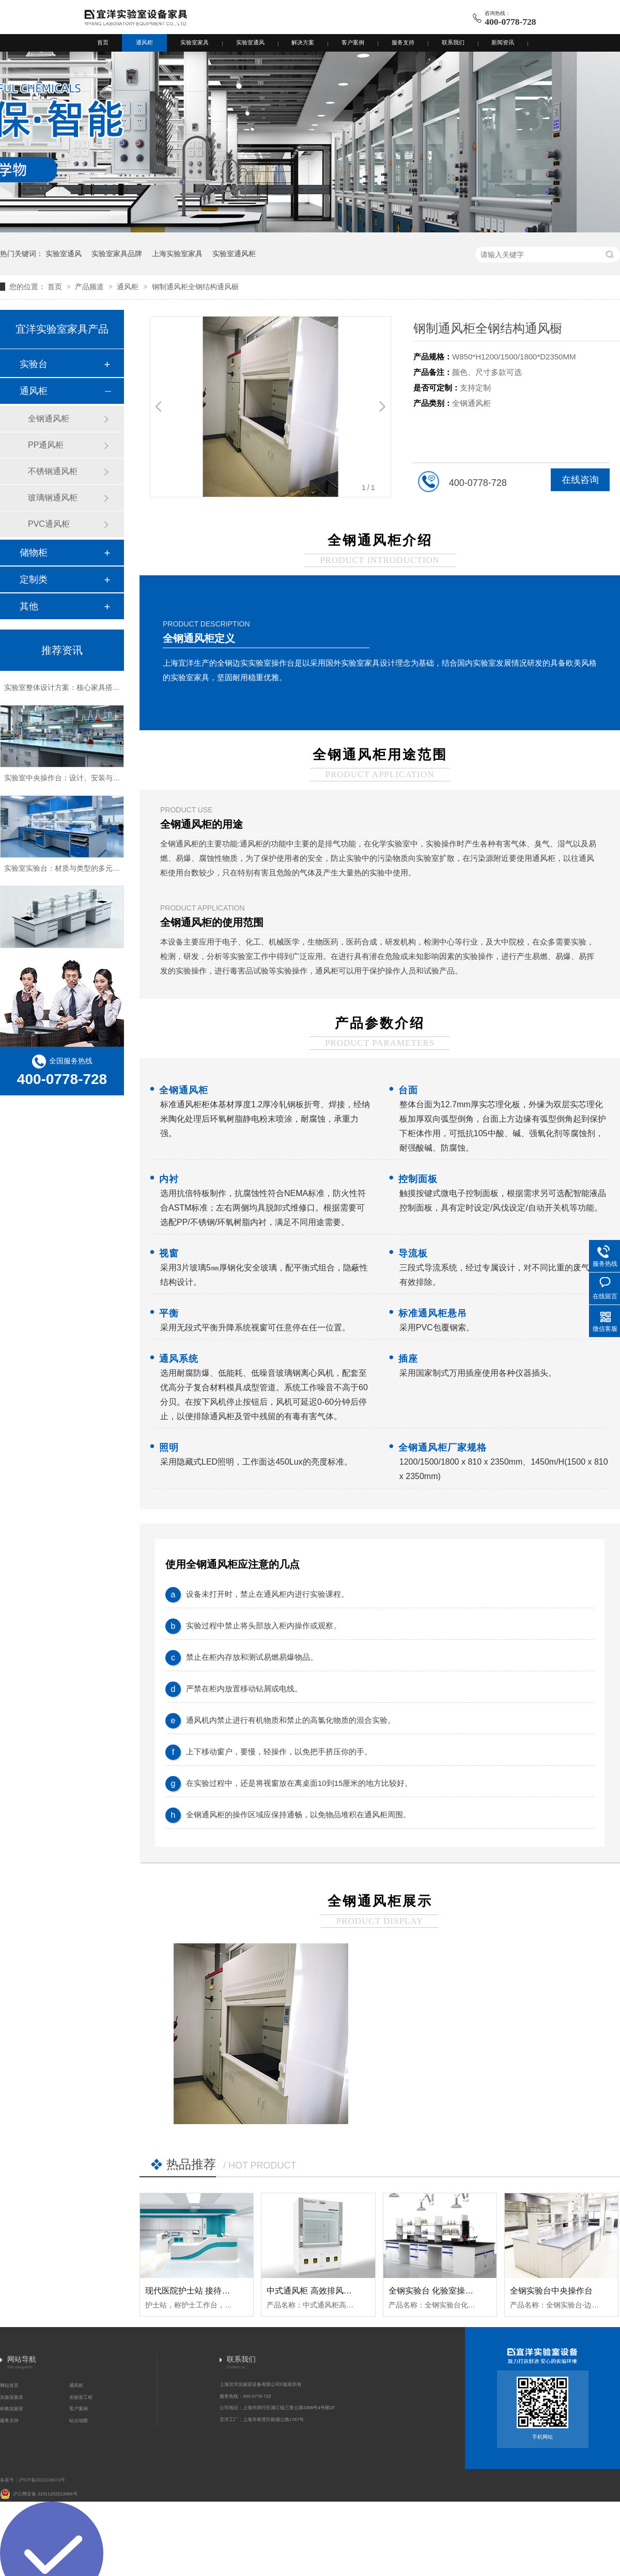 The width and height of the screenshot is (620, 2576). I want to click on 新闻资讯, so click(502, 42).